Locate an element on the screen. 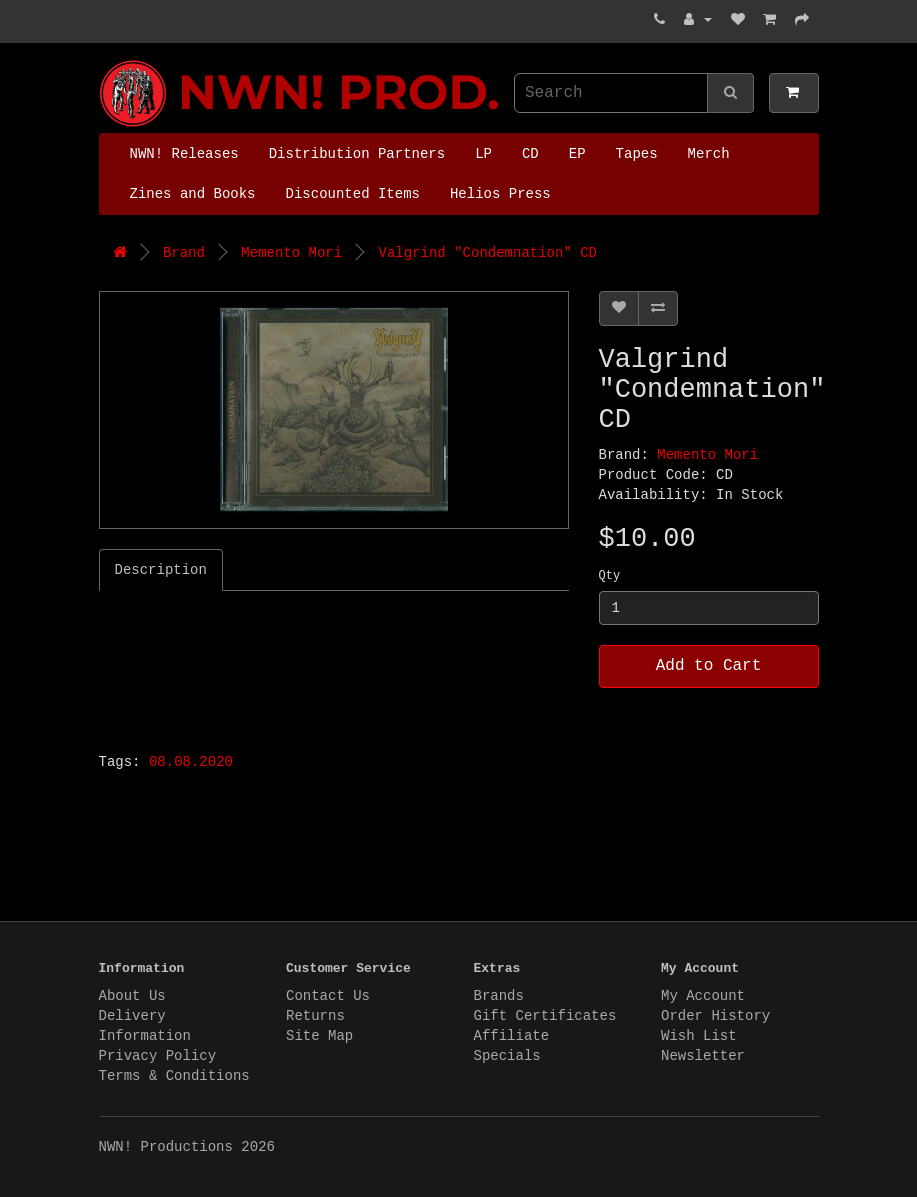  Valgrind "Condemnation" CD is located at coordinates (488, 253).